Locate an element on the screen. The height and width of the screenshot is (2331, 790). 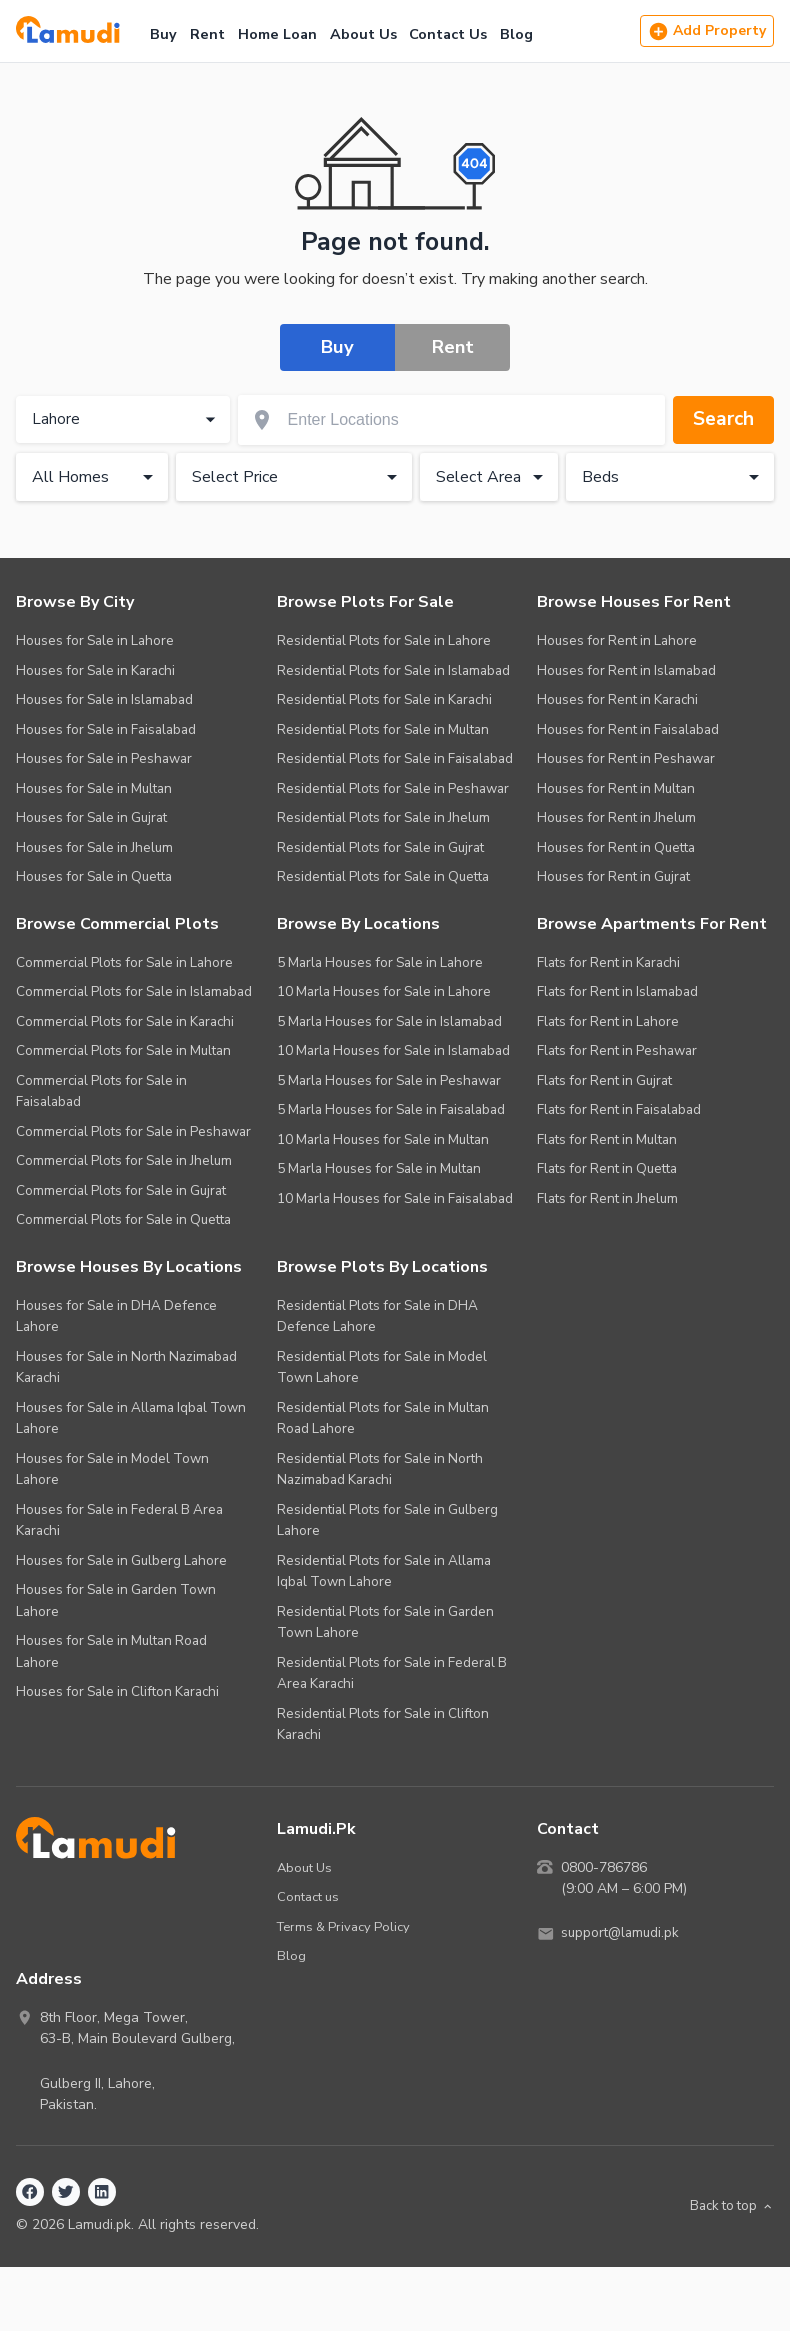
Commercial Plots for Sale in Quetta is located at coordinates (123, 1219).